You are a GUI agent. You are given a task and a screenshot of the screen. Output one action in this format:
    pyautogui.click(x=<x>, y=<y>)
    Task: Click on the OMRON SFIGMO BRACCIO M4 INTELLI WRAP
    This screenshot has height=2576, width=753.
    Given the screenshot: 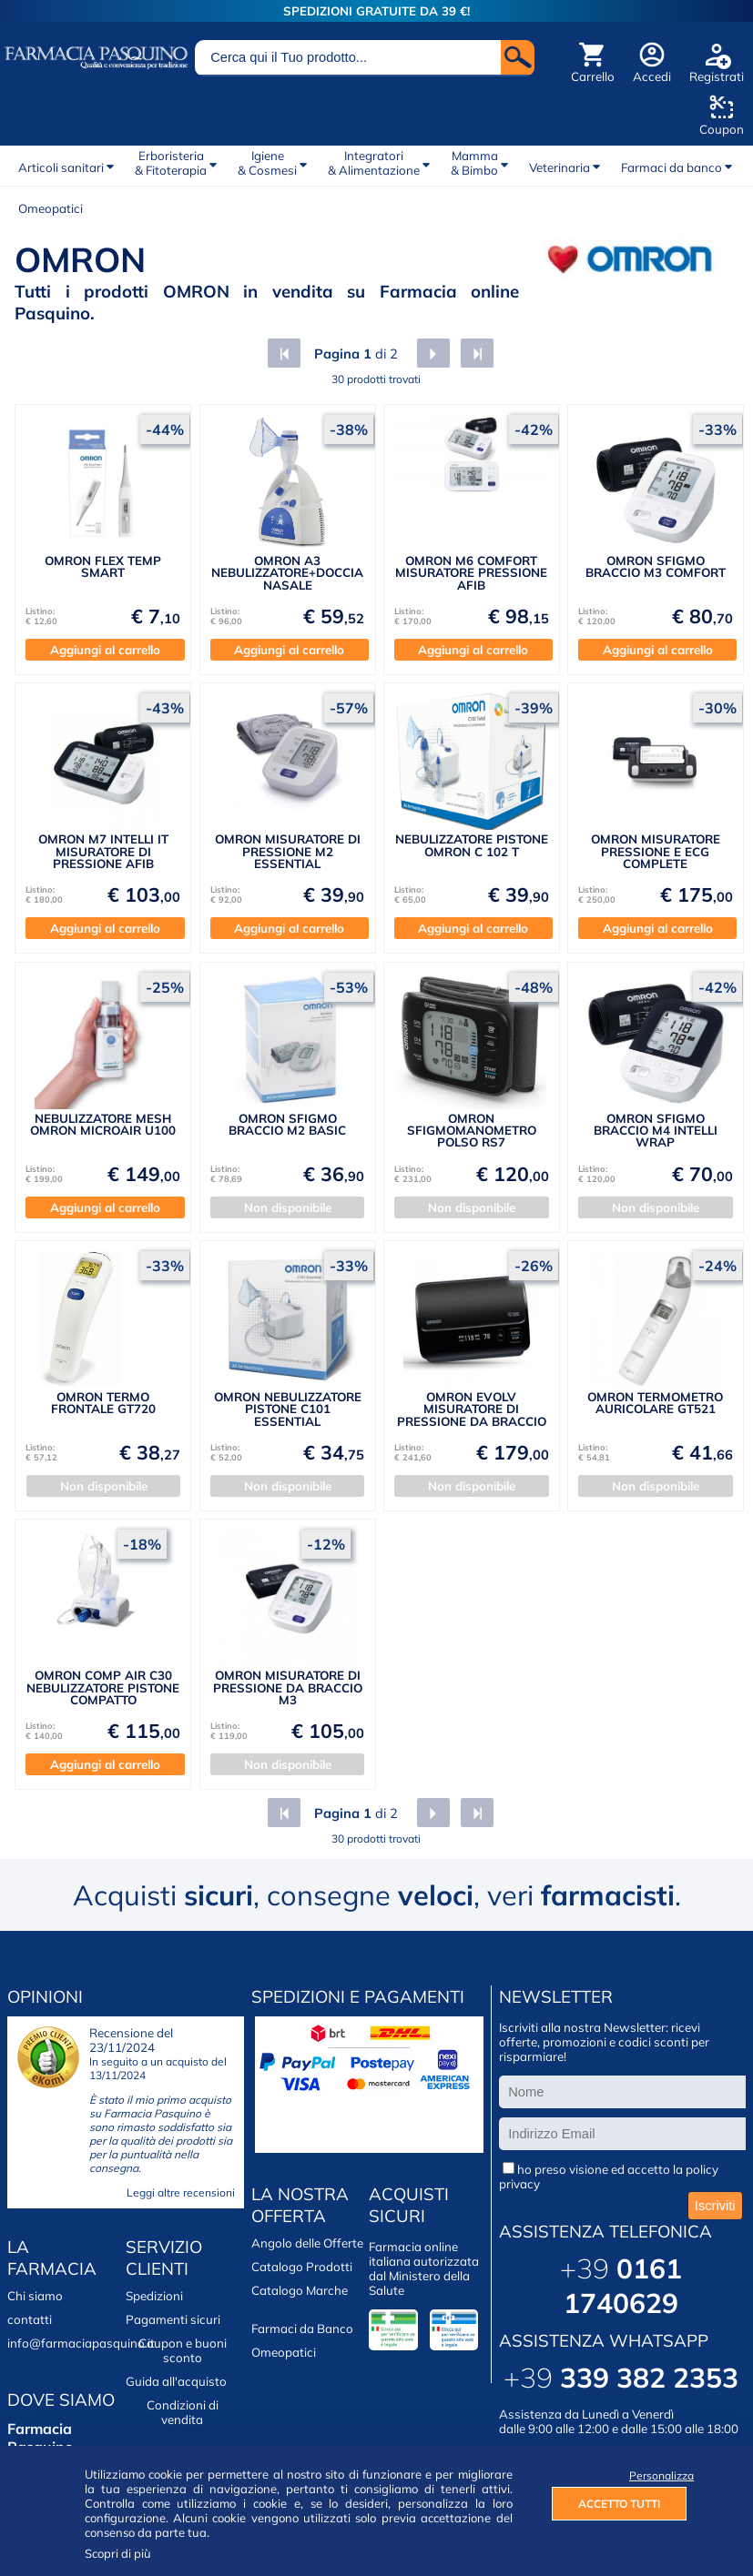 What is the action you would take?
    pyautogui.click(x=655, y=1130)
    